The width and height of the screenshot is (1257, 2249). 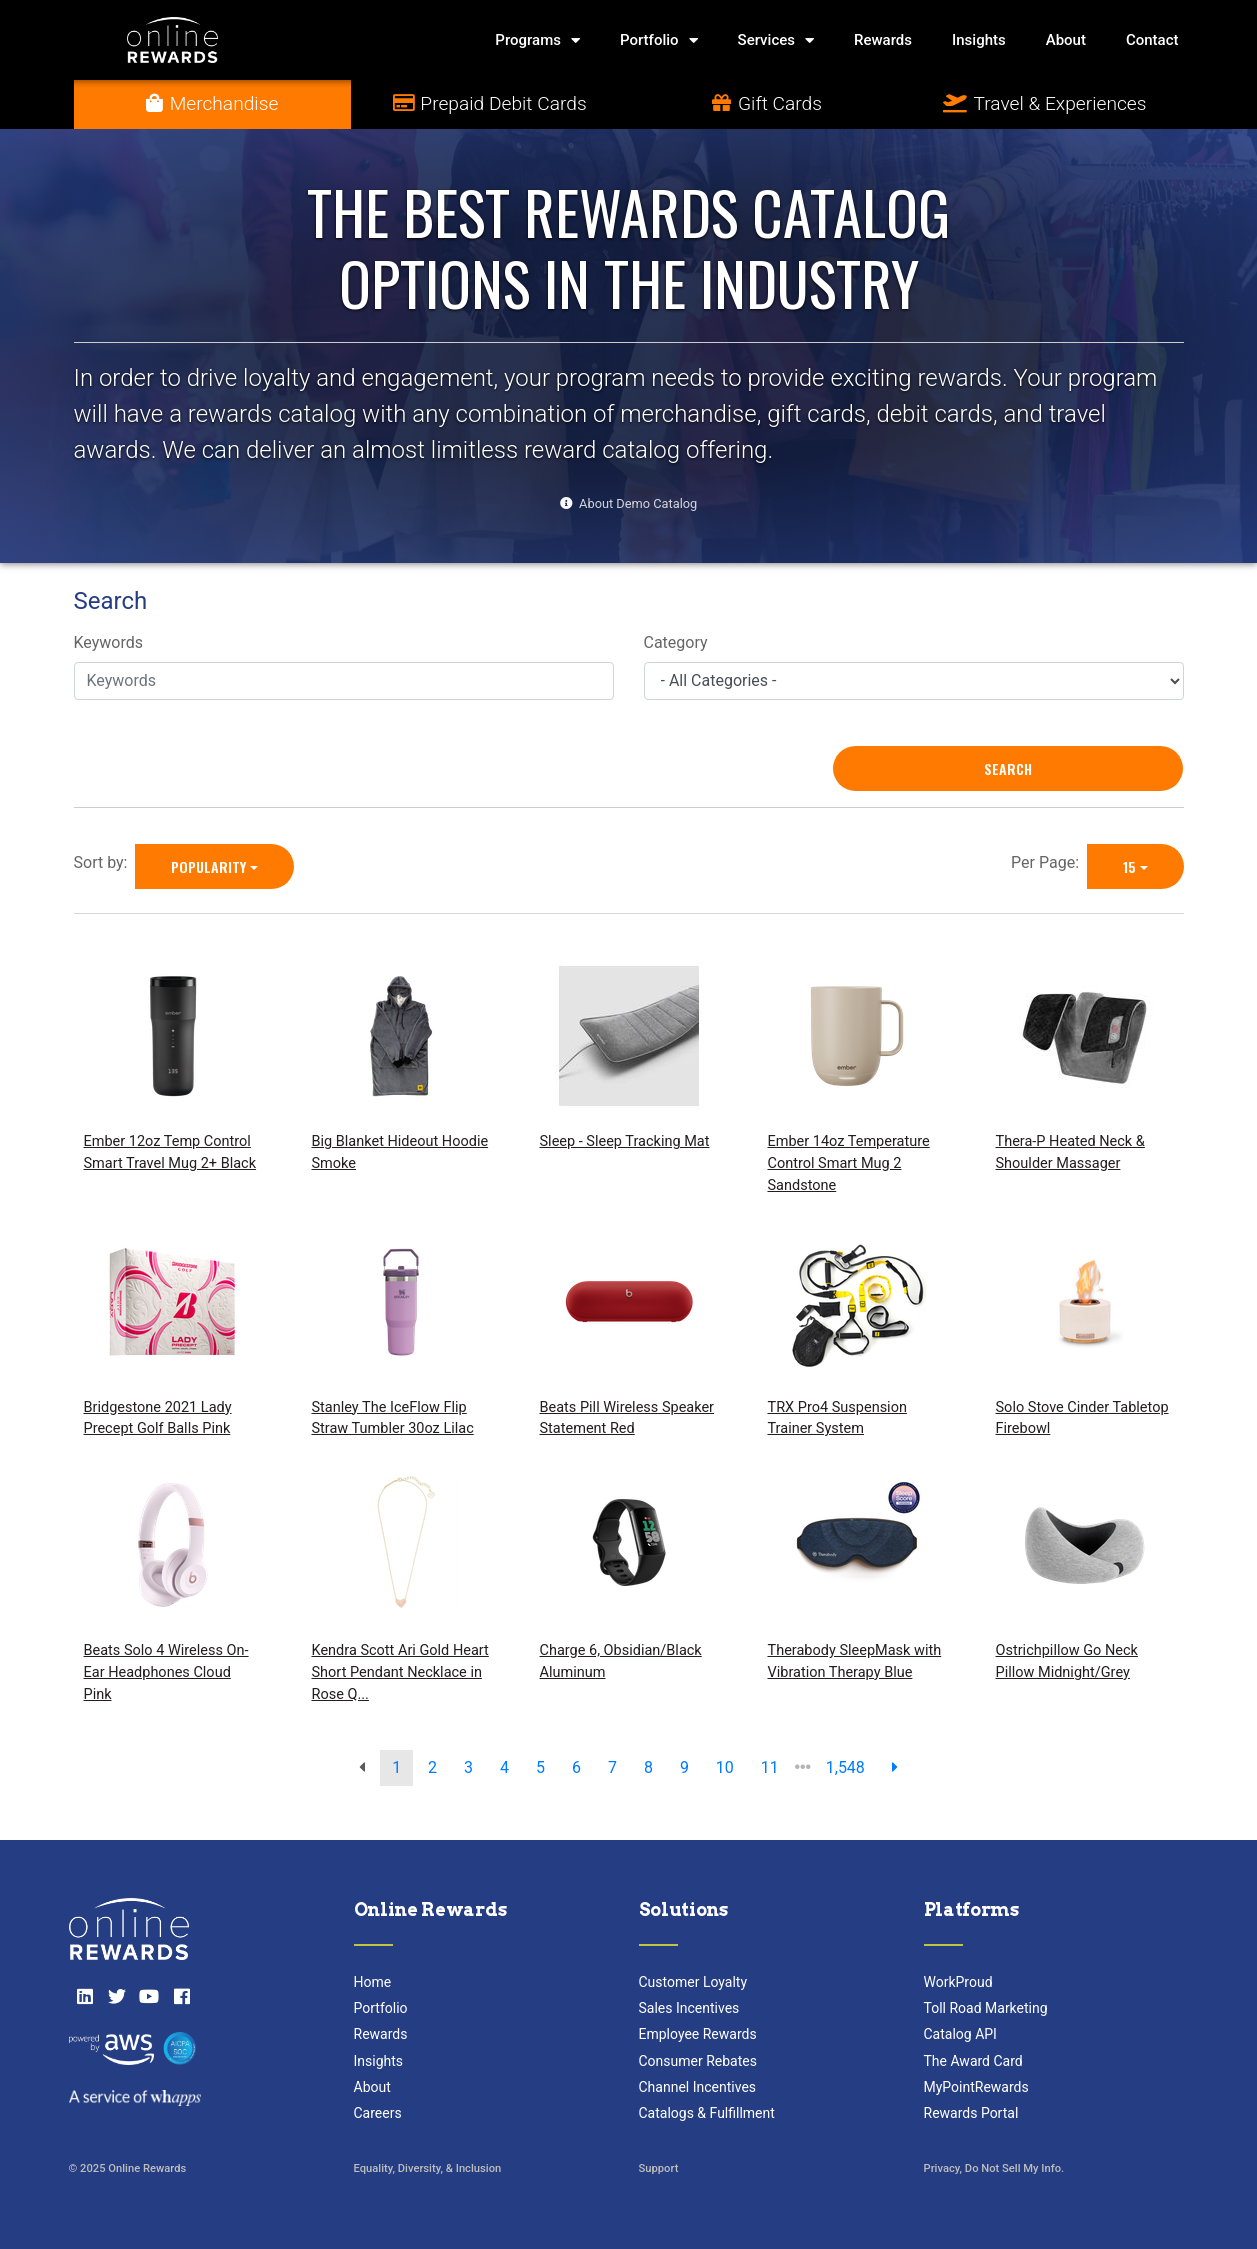 I want to click on Keywords, so click(x=109, y=642).